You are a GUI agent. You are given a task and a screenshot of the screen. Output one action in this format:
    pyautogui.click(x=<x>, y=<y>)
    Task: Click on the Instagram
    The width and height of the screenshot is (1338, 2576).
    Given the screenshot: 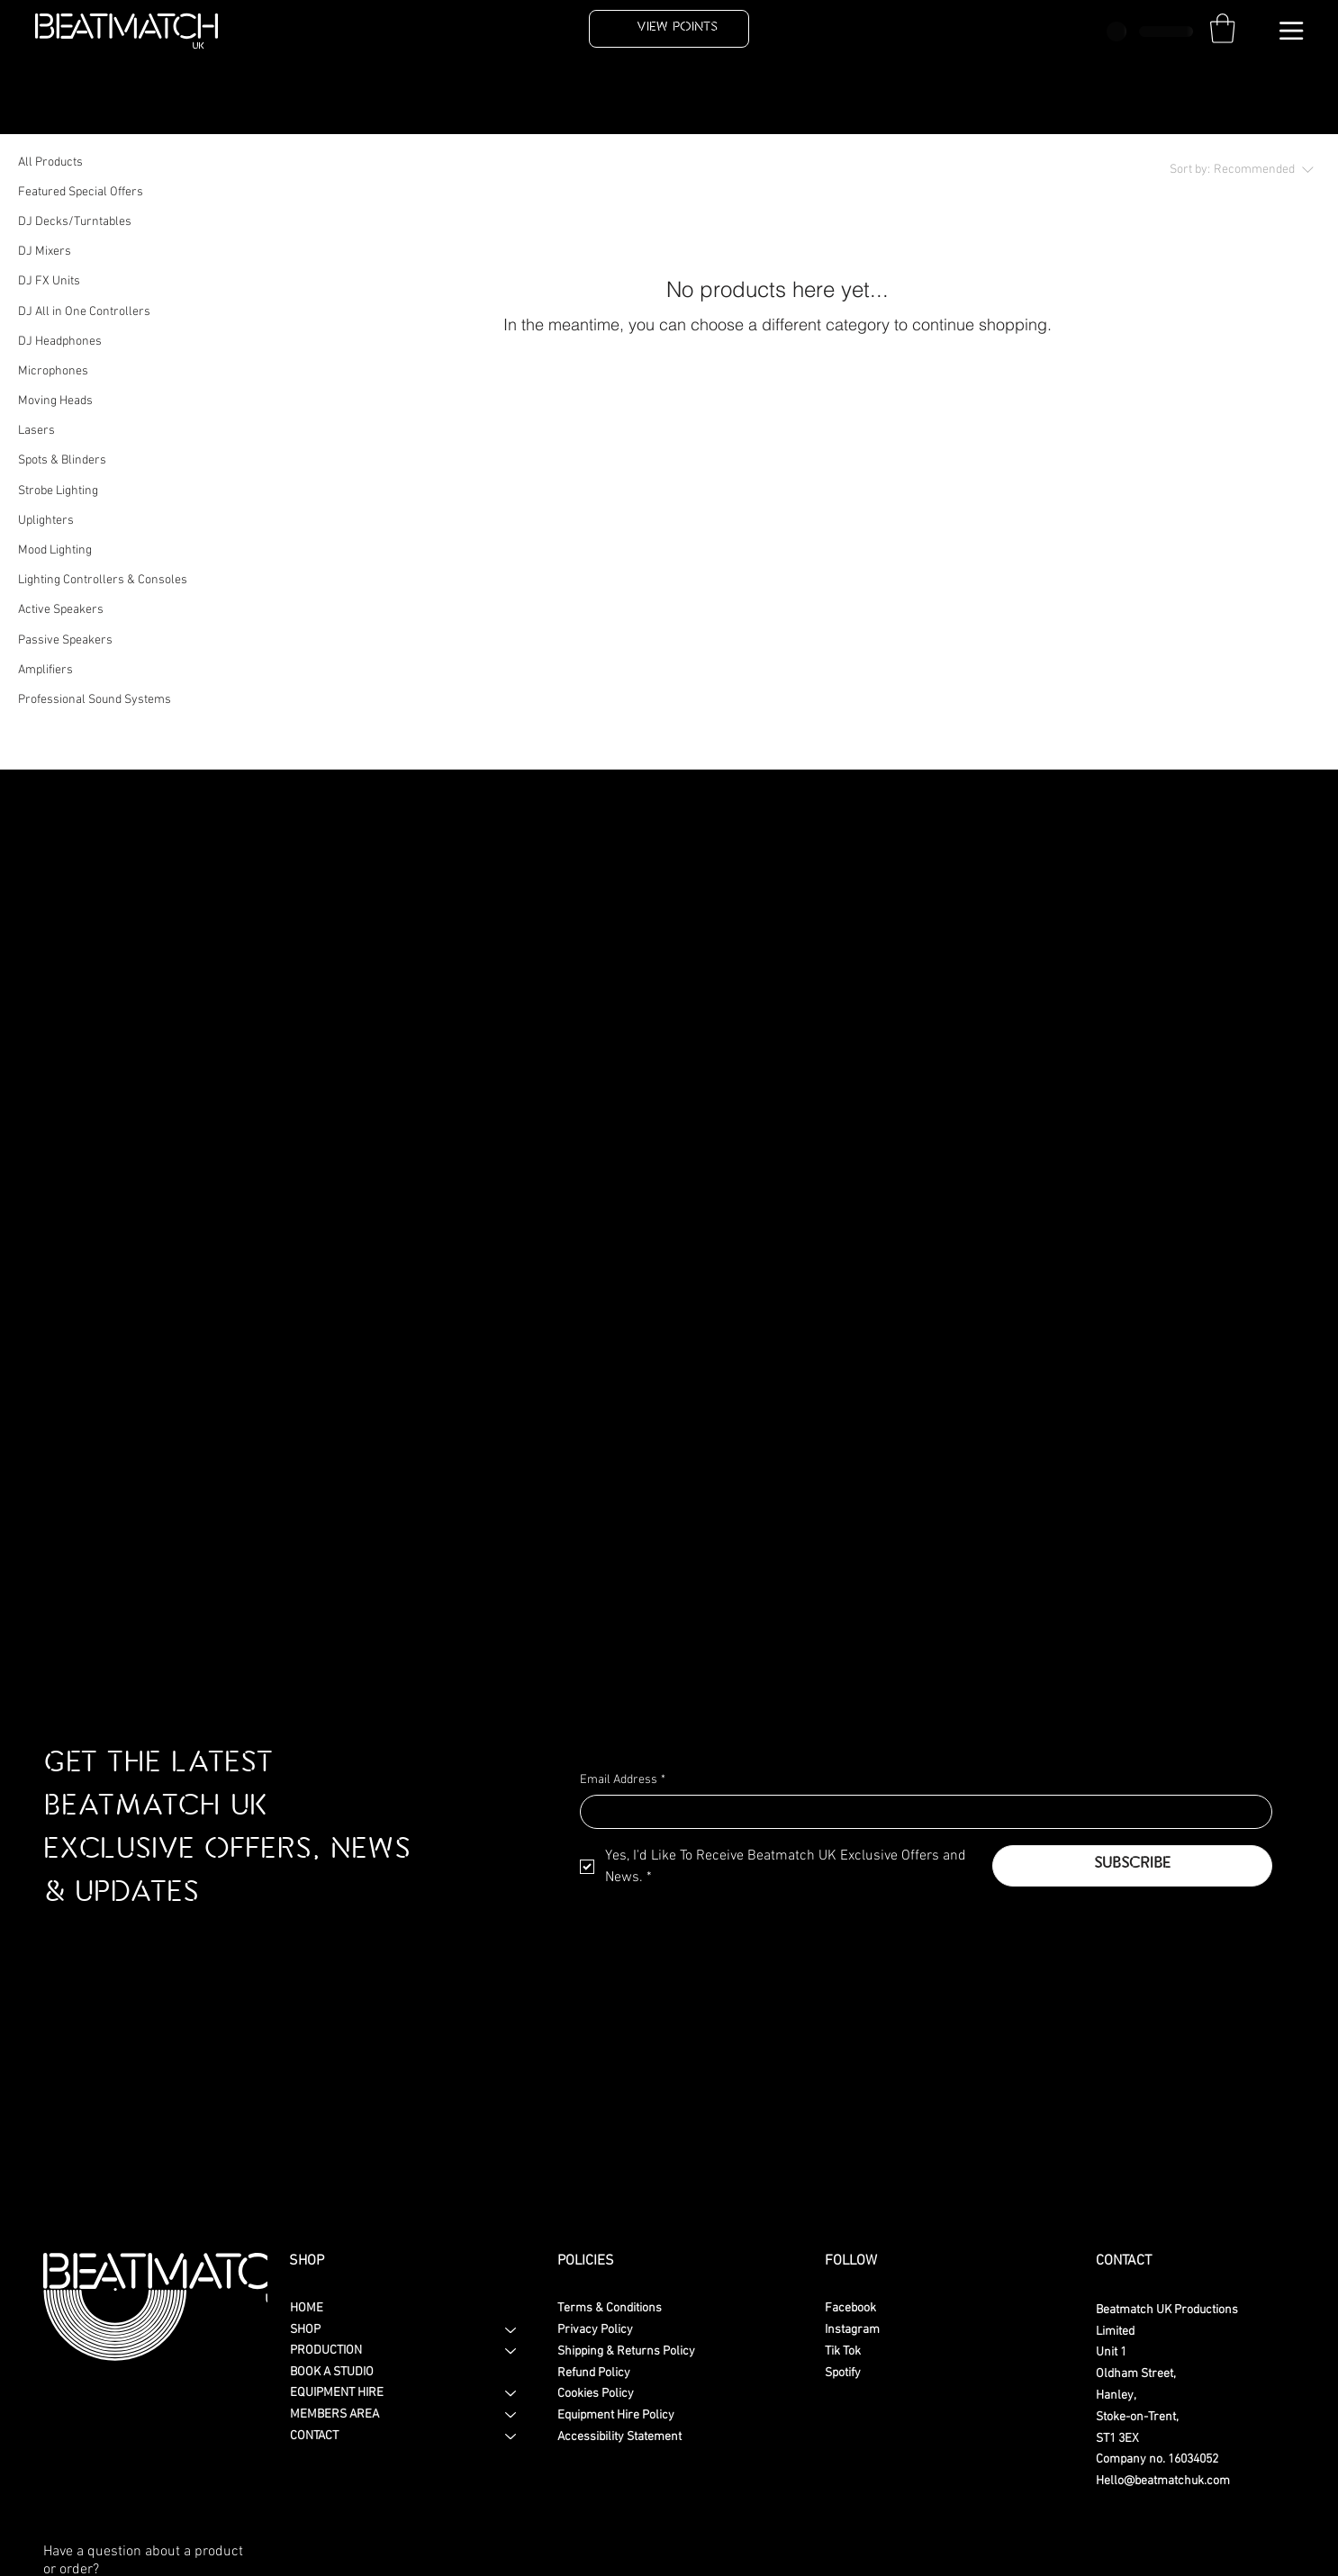 What is the action you would take?
    pyautogui.click(x=852, y=2329)
    